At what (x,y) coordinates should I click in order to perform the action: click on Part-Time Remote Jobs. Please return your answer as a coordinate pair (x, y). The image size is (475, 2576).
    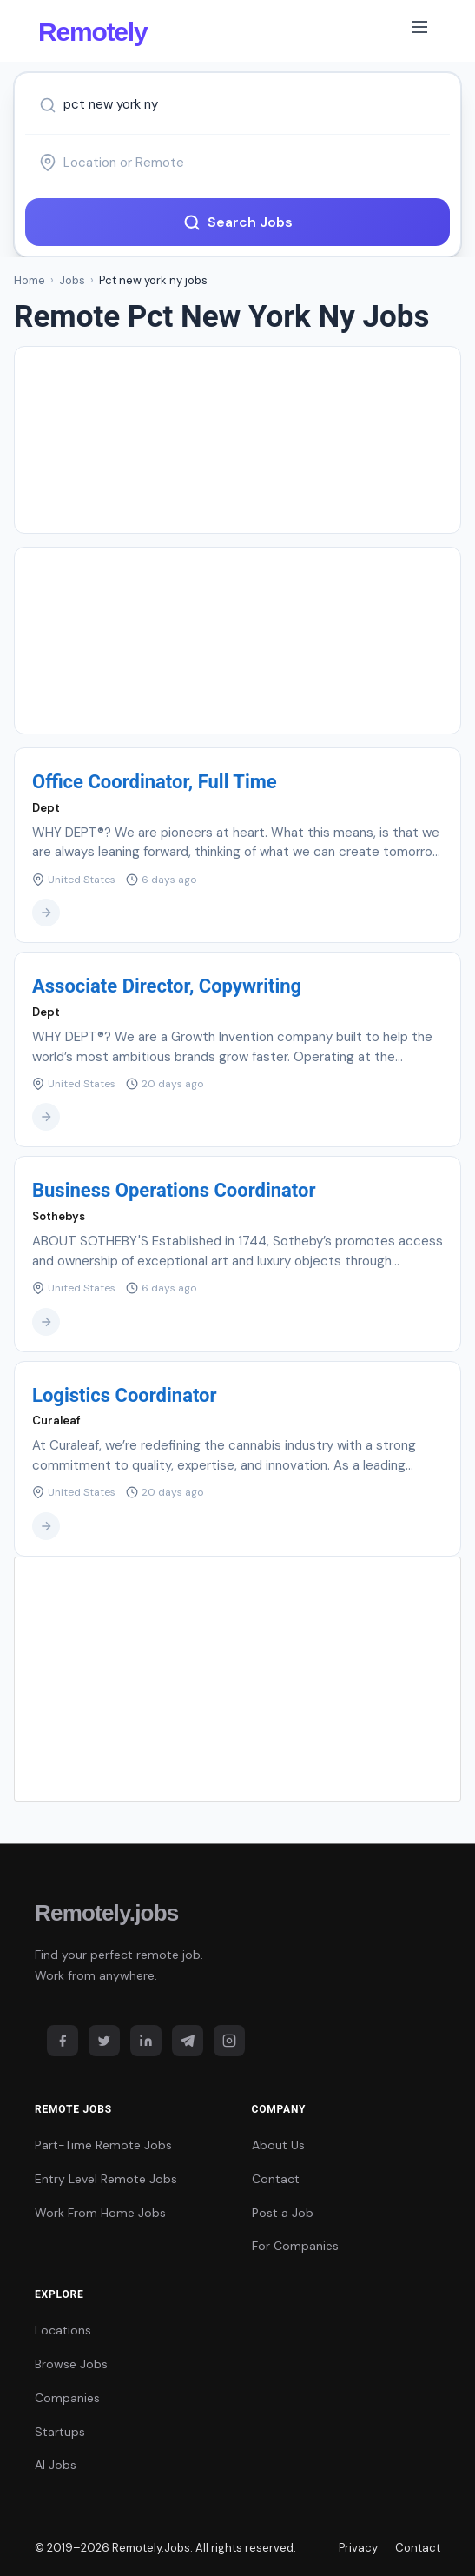
    Looking at the image, I should click on (103, 2145).